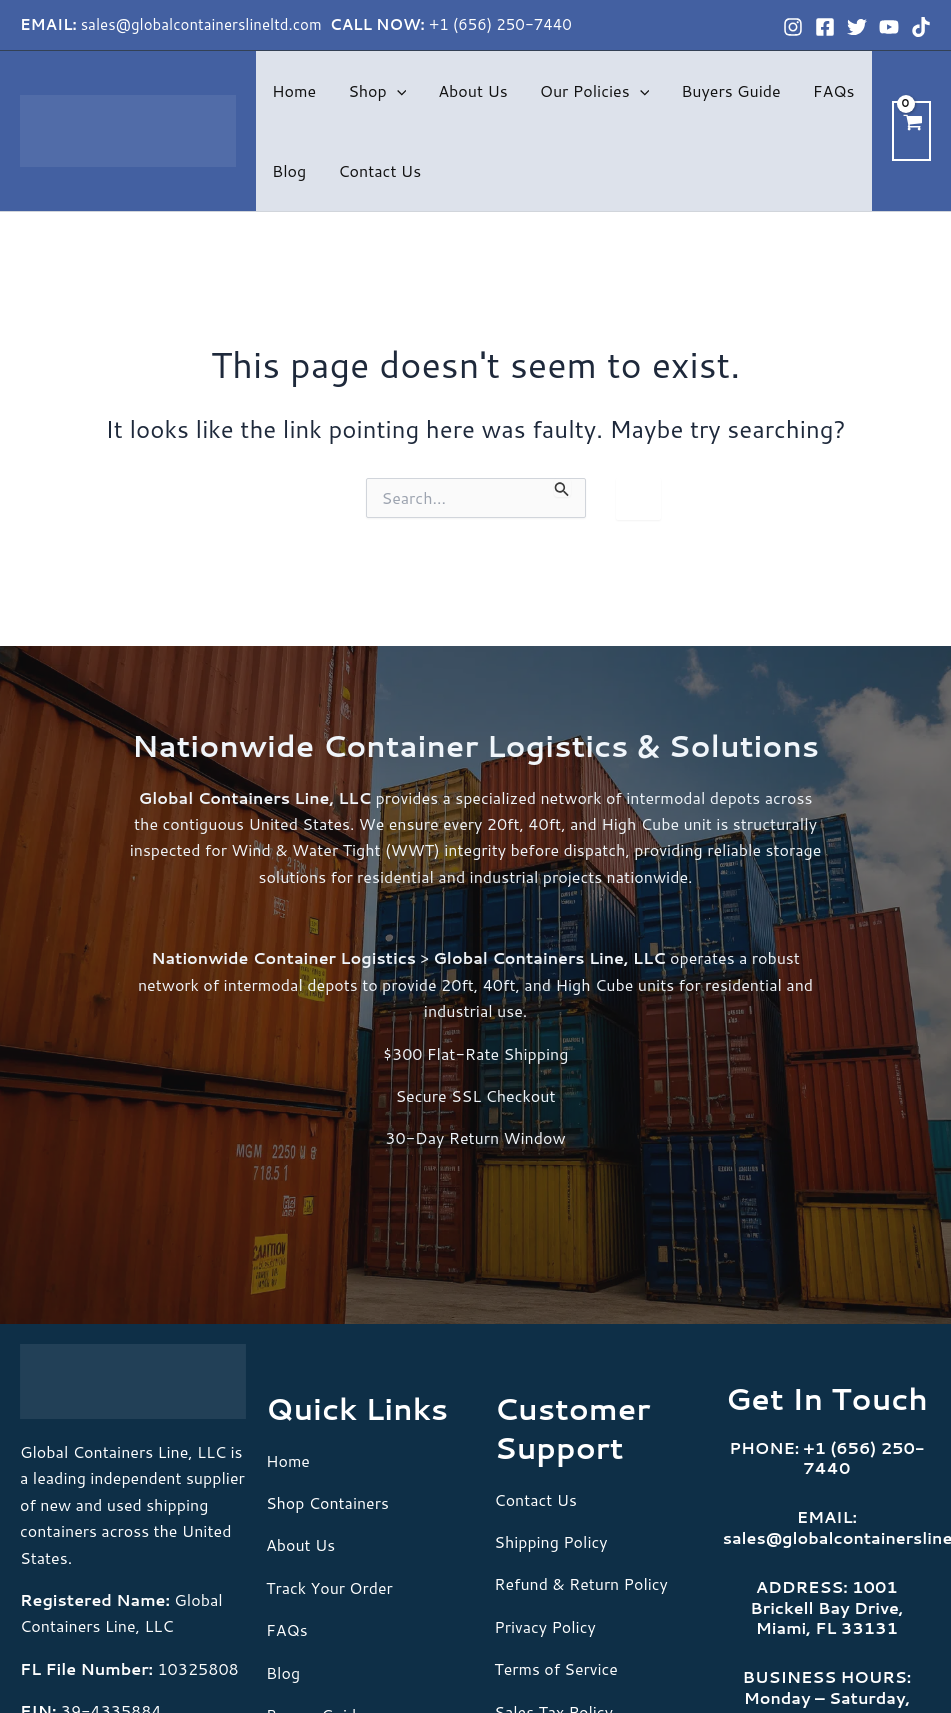  I want to click on [button], so click(397, 91).